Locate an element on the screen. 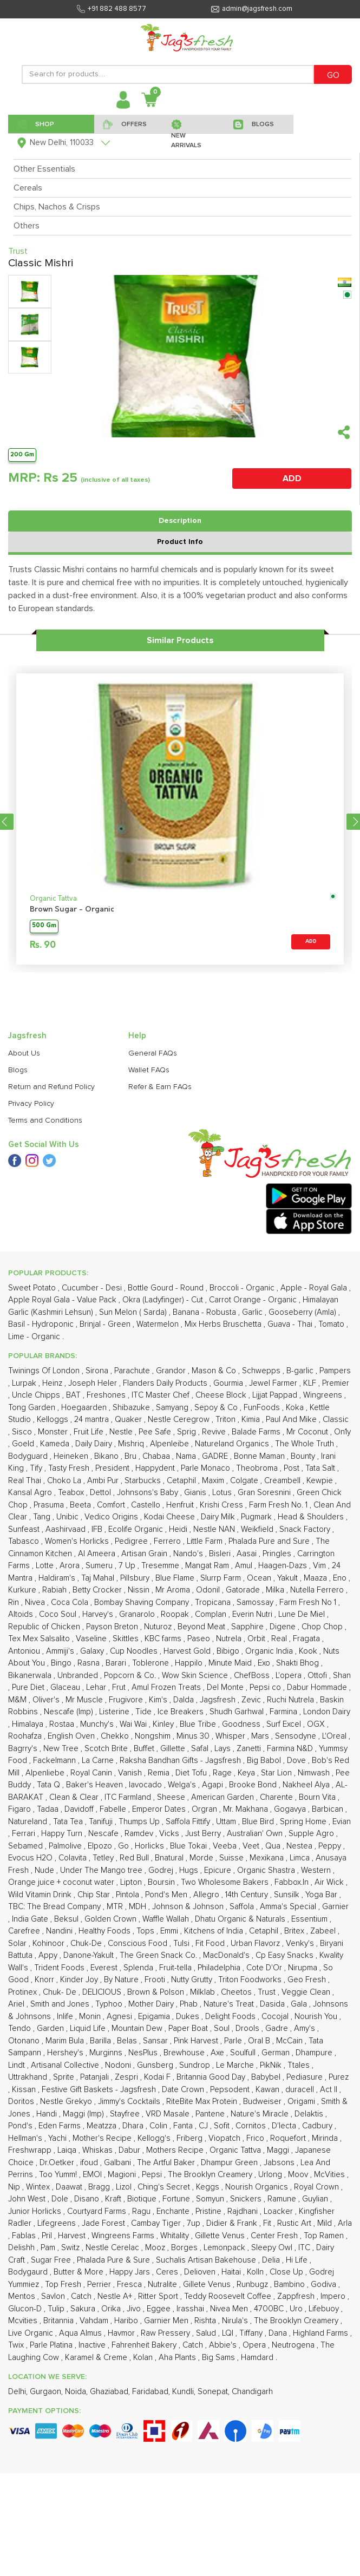 This screenshot has width=360, height=2576. Banana - Robusta is located at coordinates (205, 1312).